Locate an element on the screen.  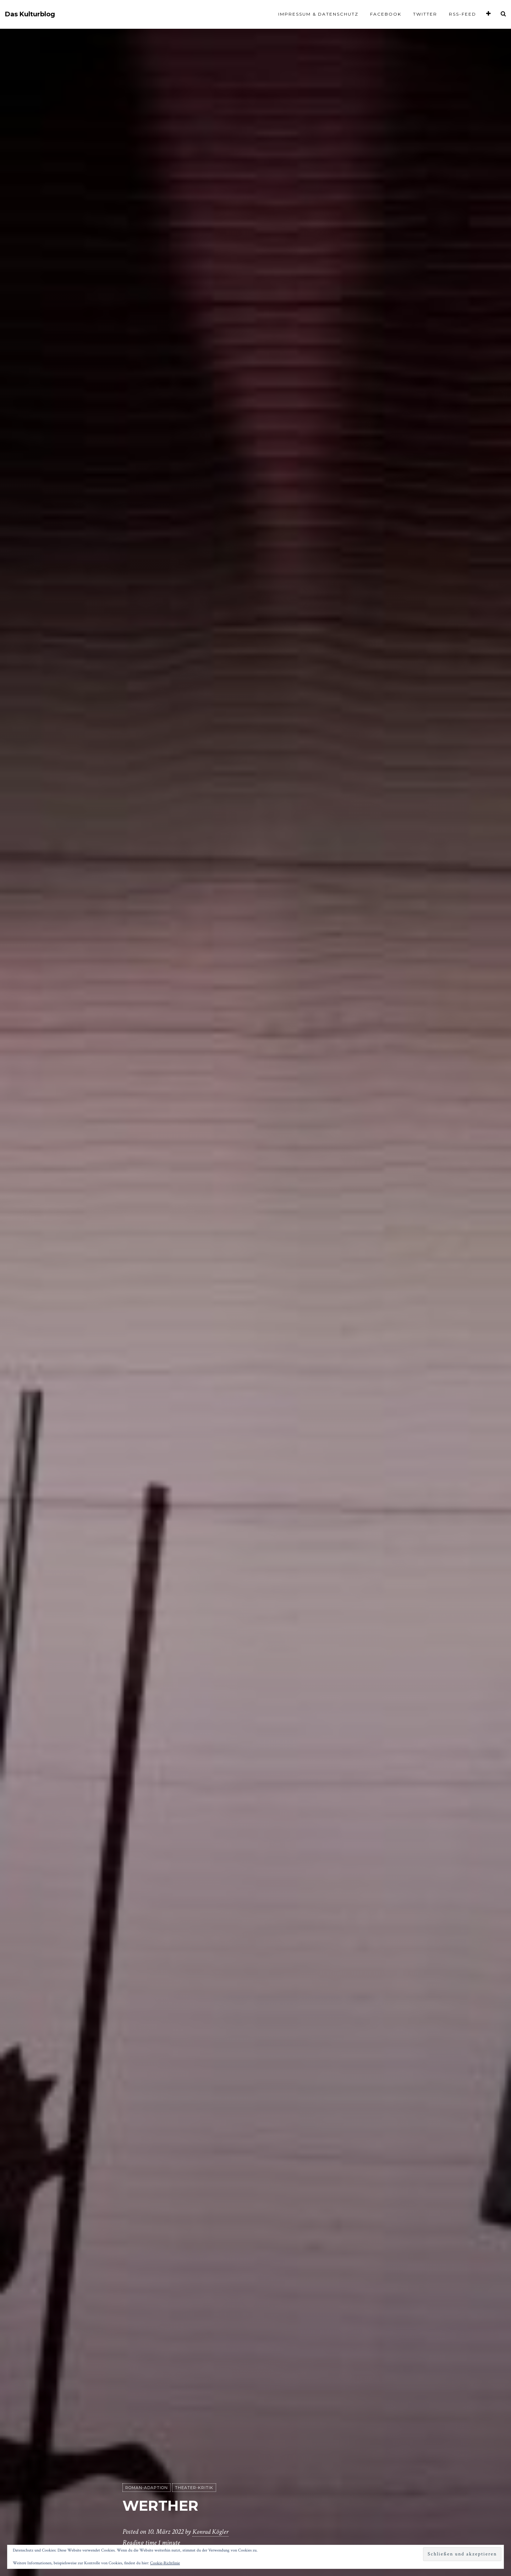
Theater-Kritik is located at coordinates (194, 2487).